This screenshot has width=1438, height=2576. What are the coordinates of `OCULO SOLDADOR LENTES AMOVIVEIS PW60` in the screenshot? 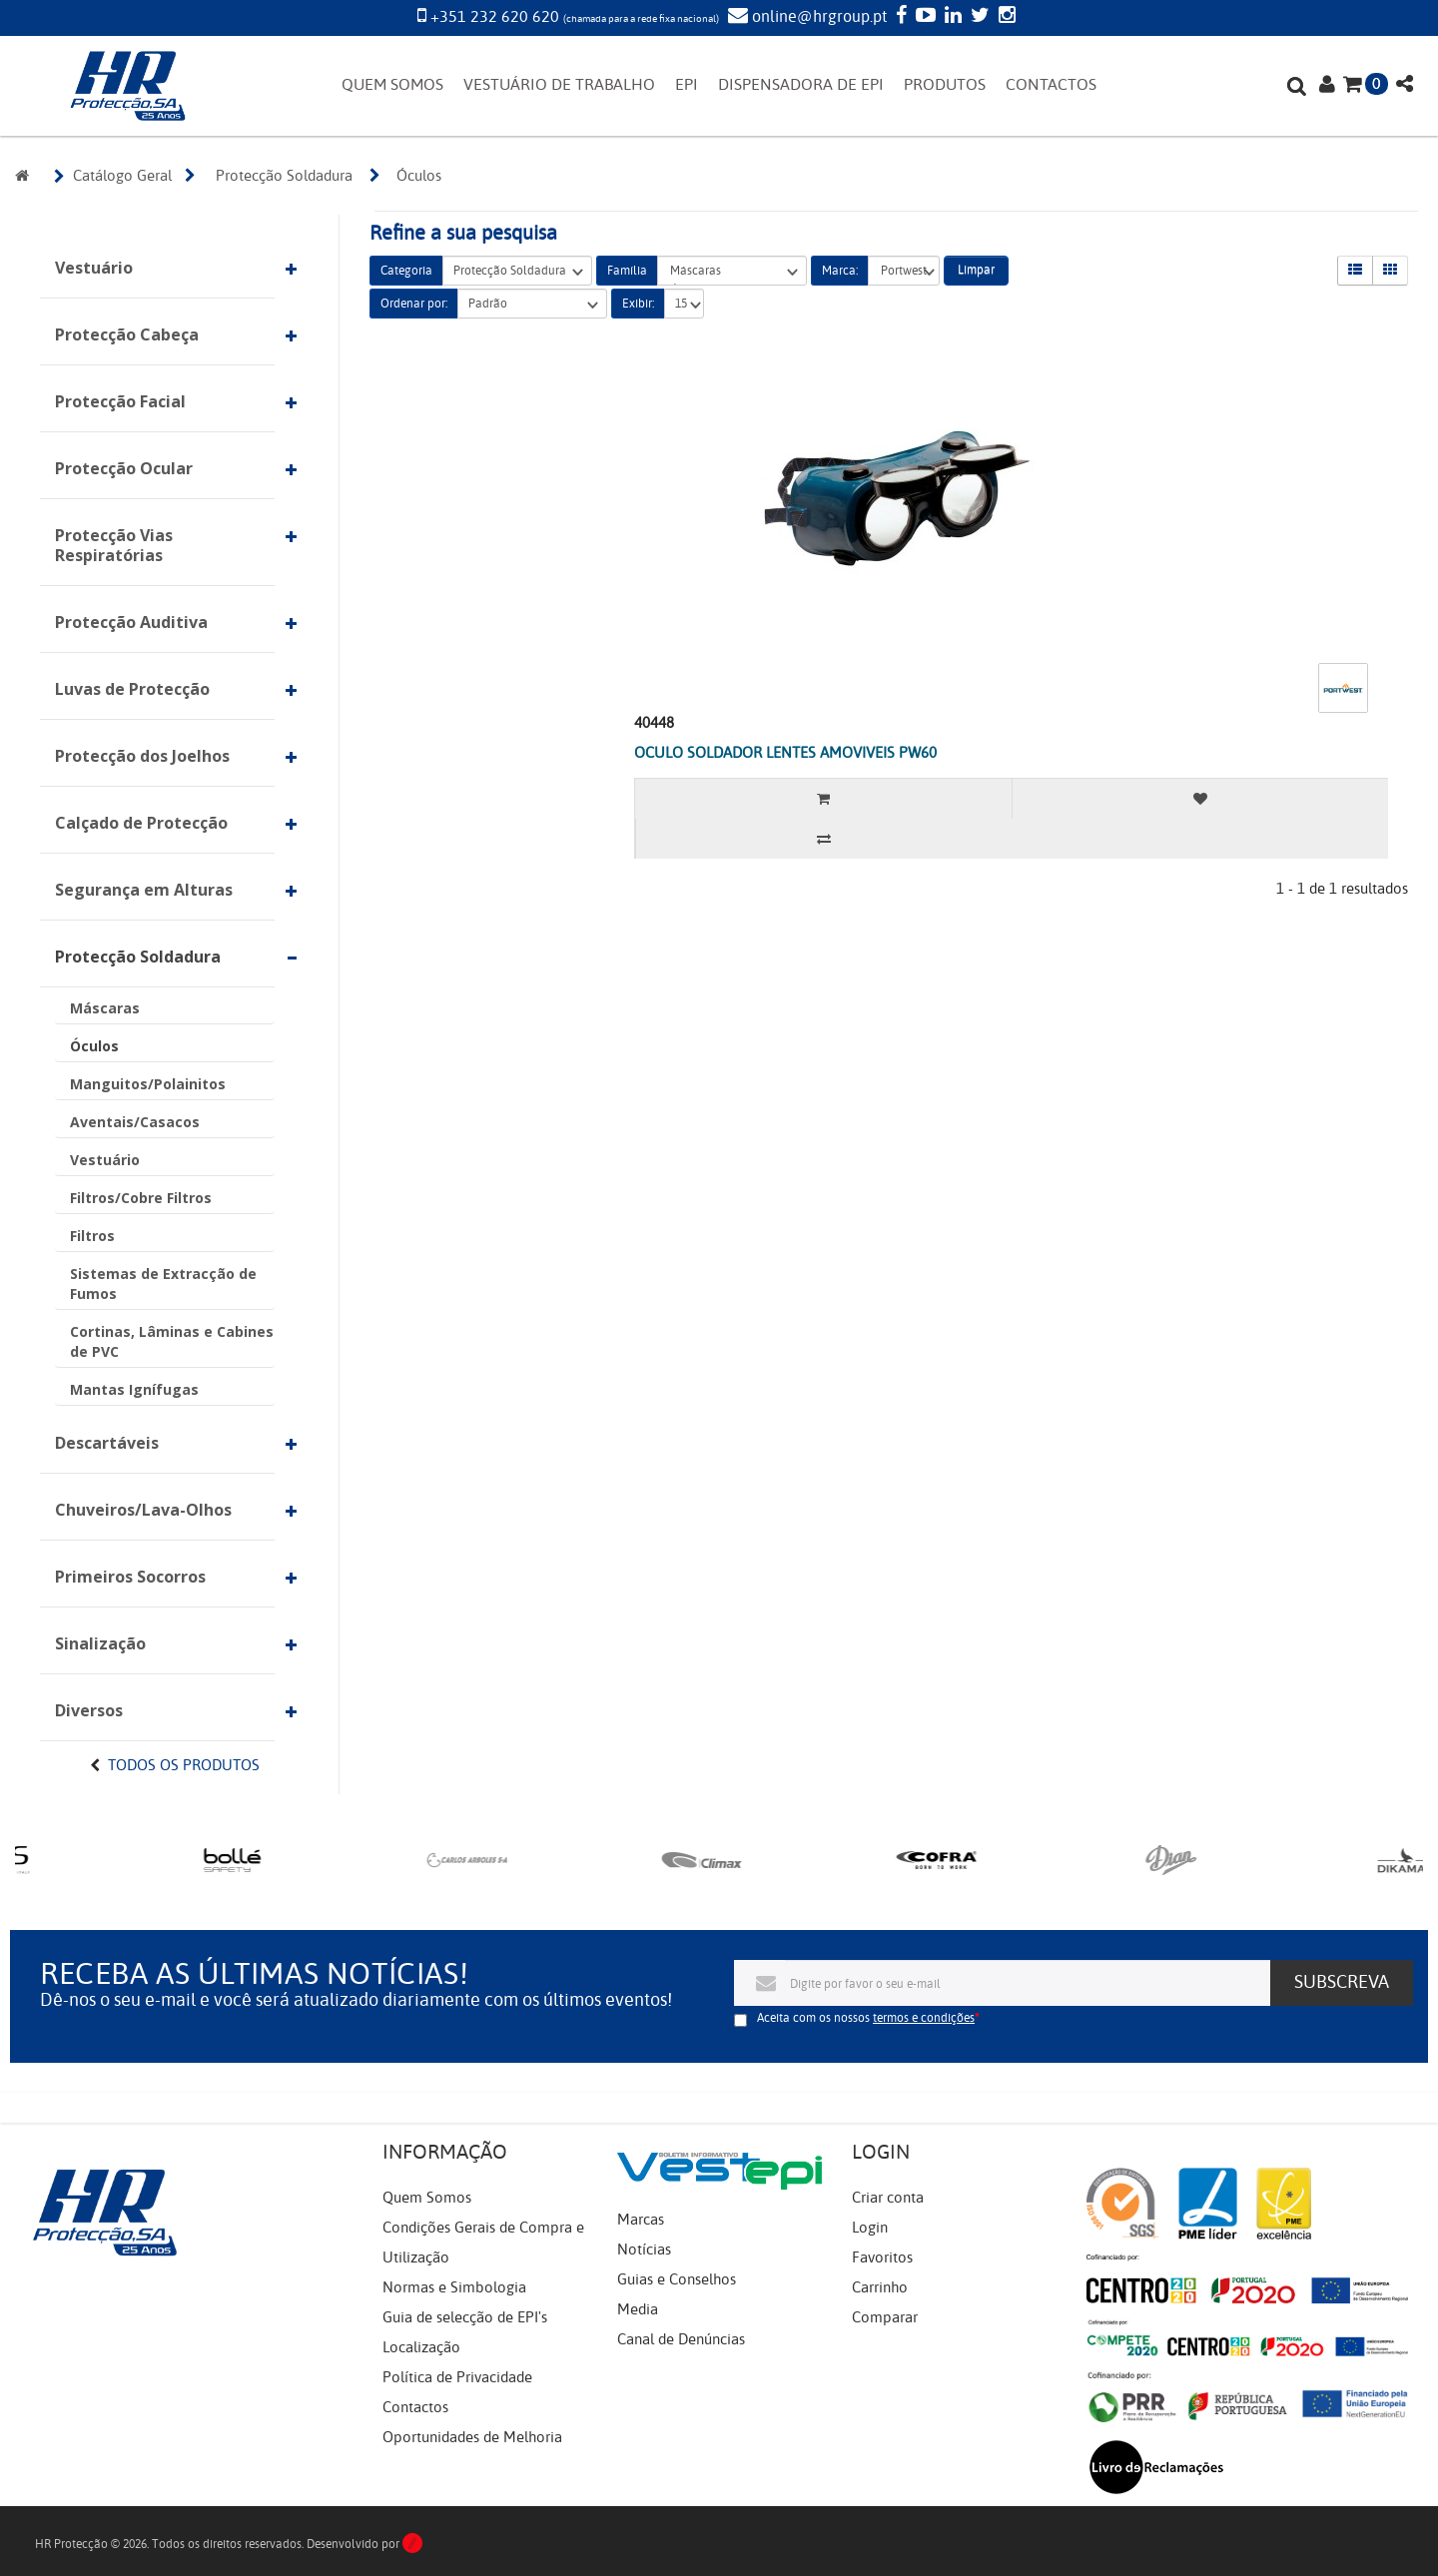 It's located at (785, 753).